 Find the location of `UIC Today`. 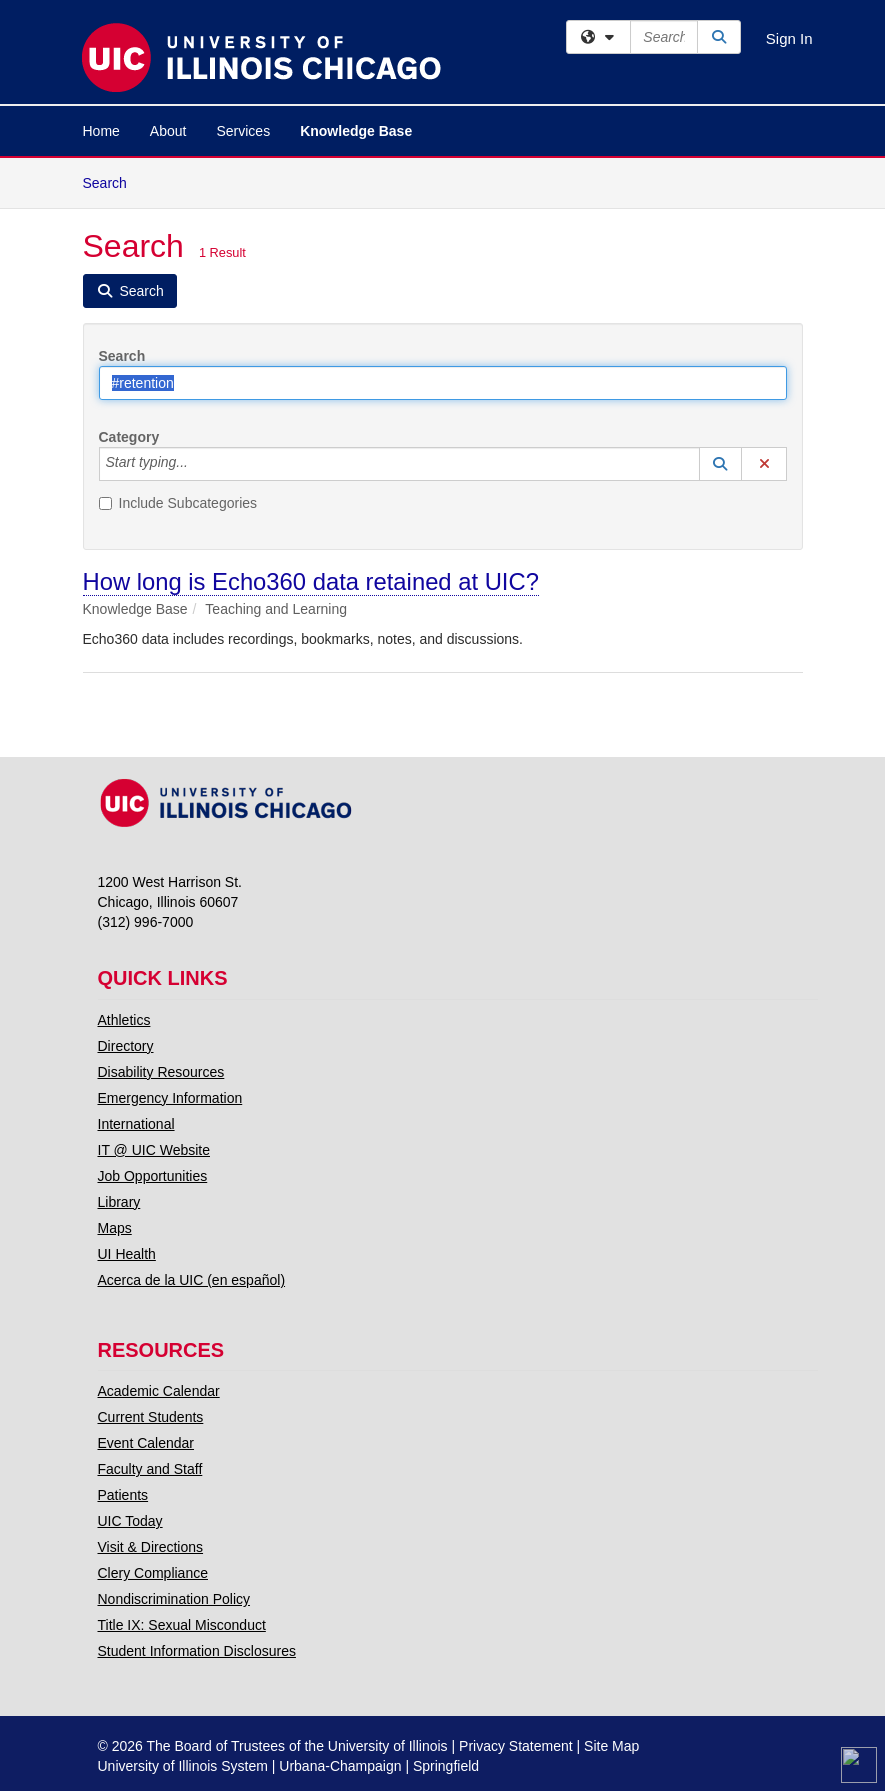

UIC Today is located at coordinates (130, 1521).